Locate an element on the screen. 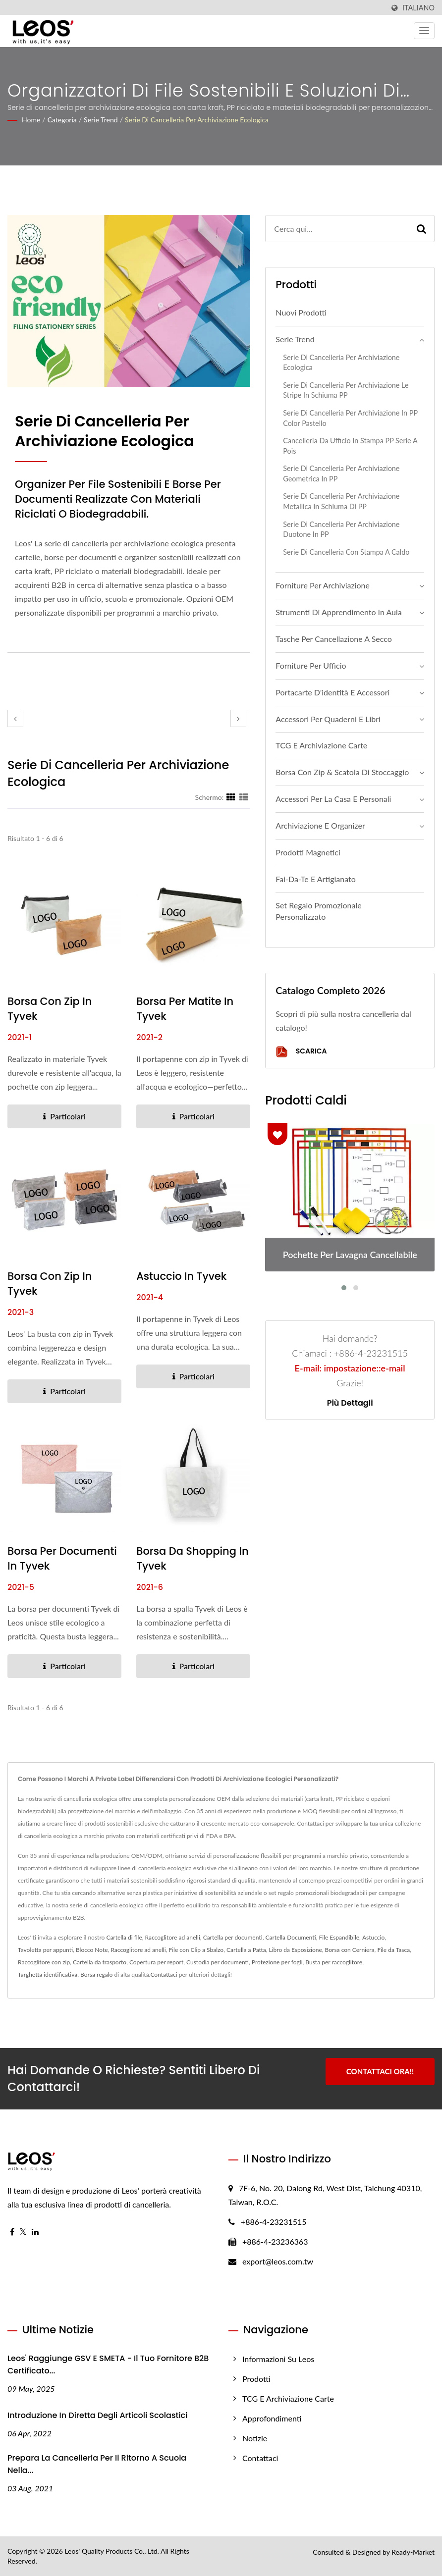  [Show Grid] is located at coordinates (230, 796).